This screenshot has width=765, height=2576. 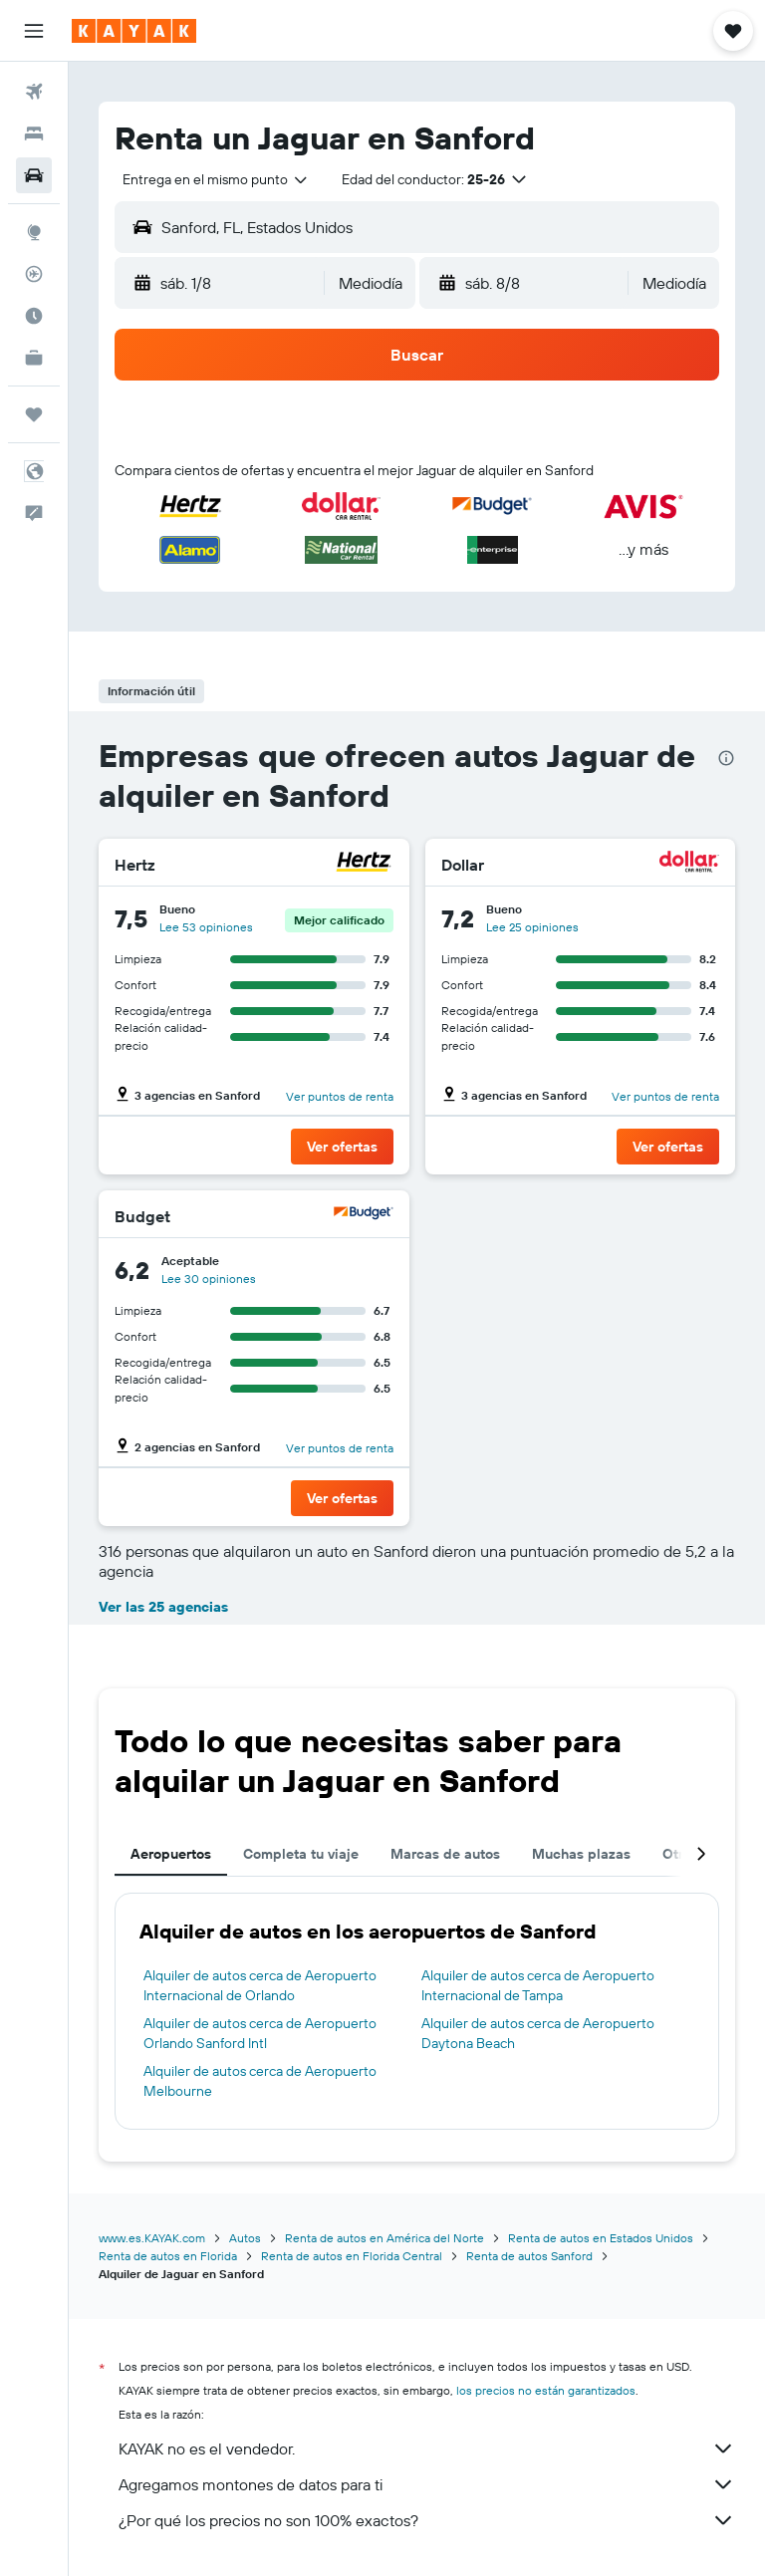 What do you see at coordinates (427, 2520) in the screenshot?
I see `¿Por qué los precios no son 100% exactos?` at bounding box center [427, 2520].